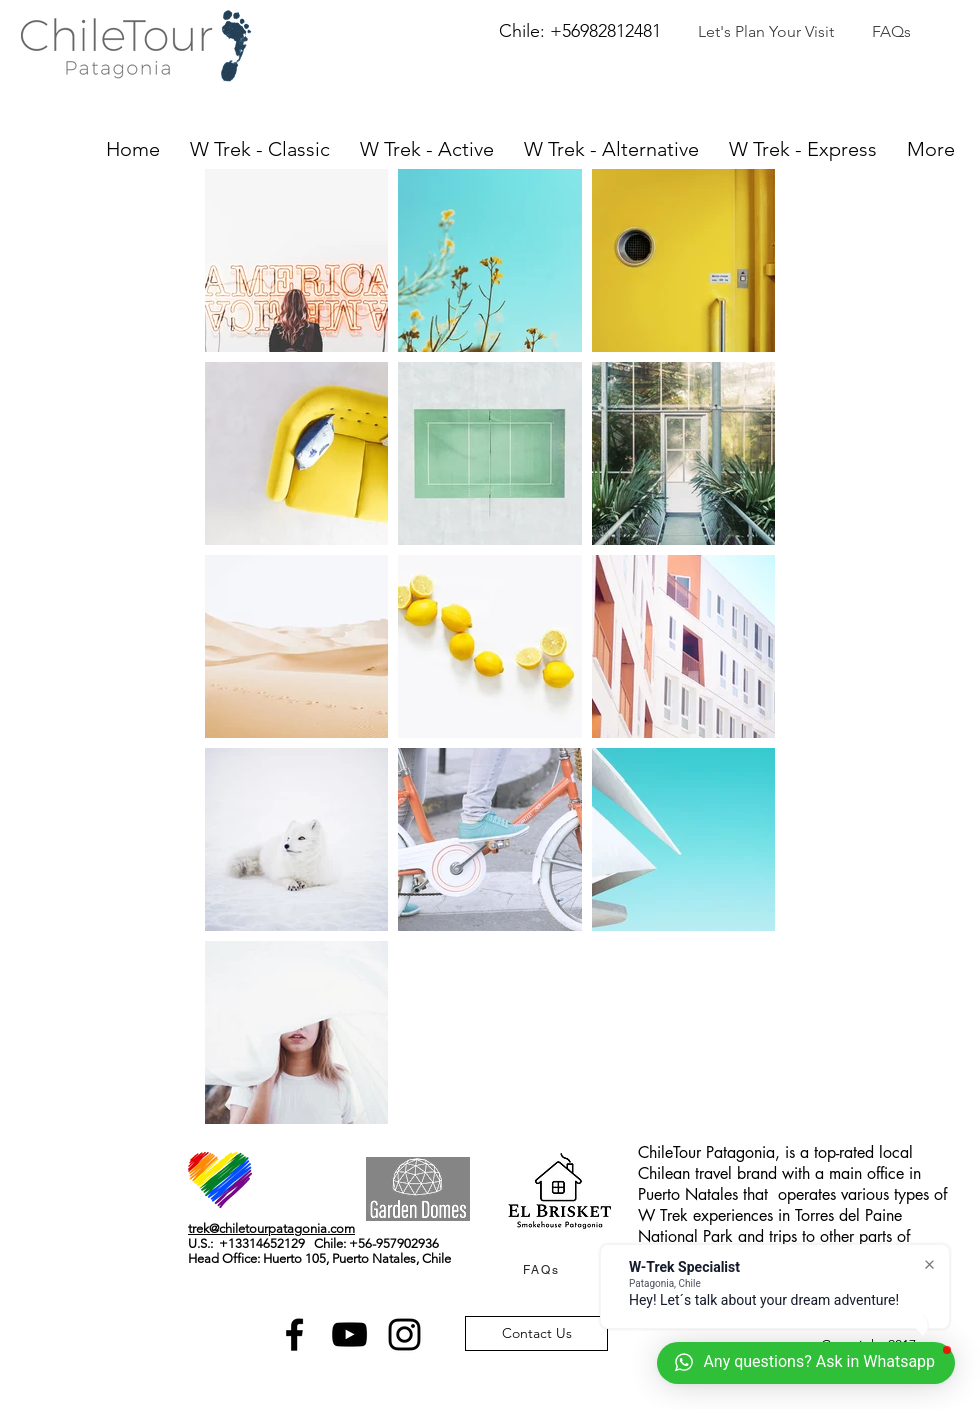  Describe the element at coordinates (891, 32) in the screenshot. I see `[FAQs]` at that location.